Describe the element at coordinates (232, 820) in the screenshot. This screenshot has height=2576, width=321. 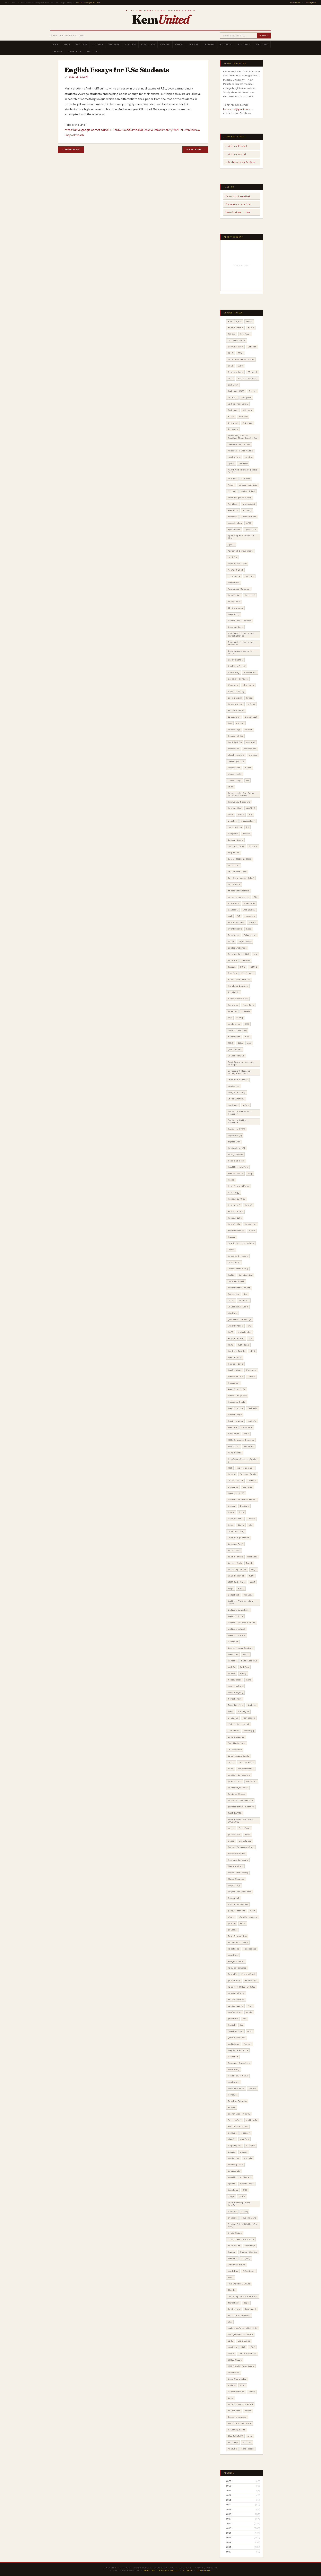
I see `debates` at that location.